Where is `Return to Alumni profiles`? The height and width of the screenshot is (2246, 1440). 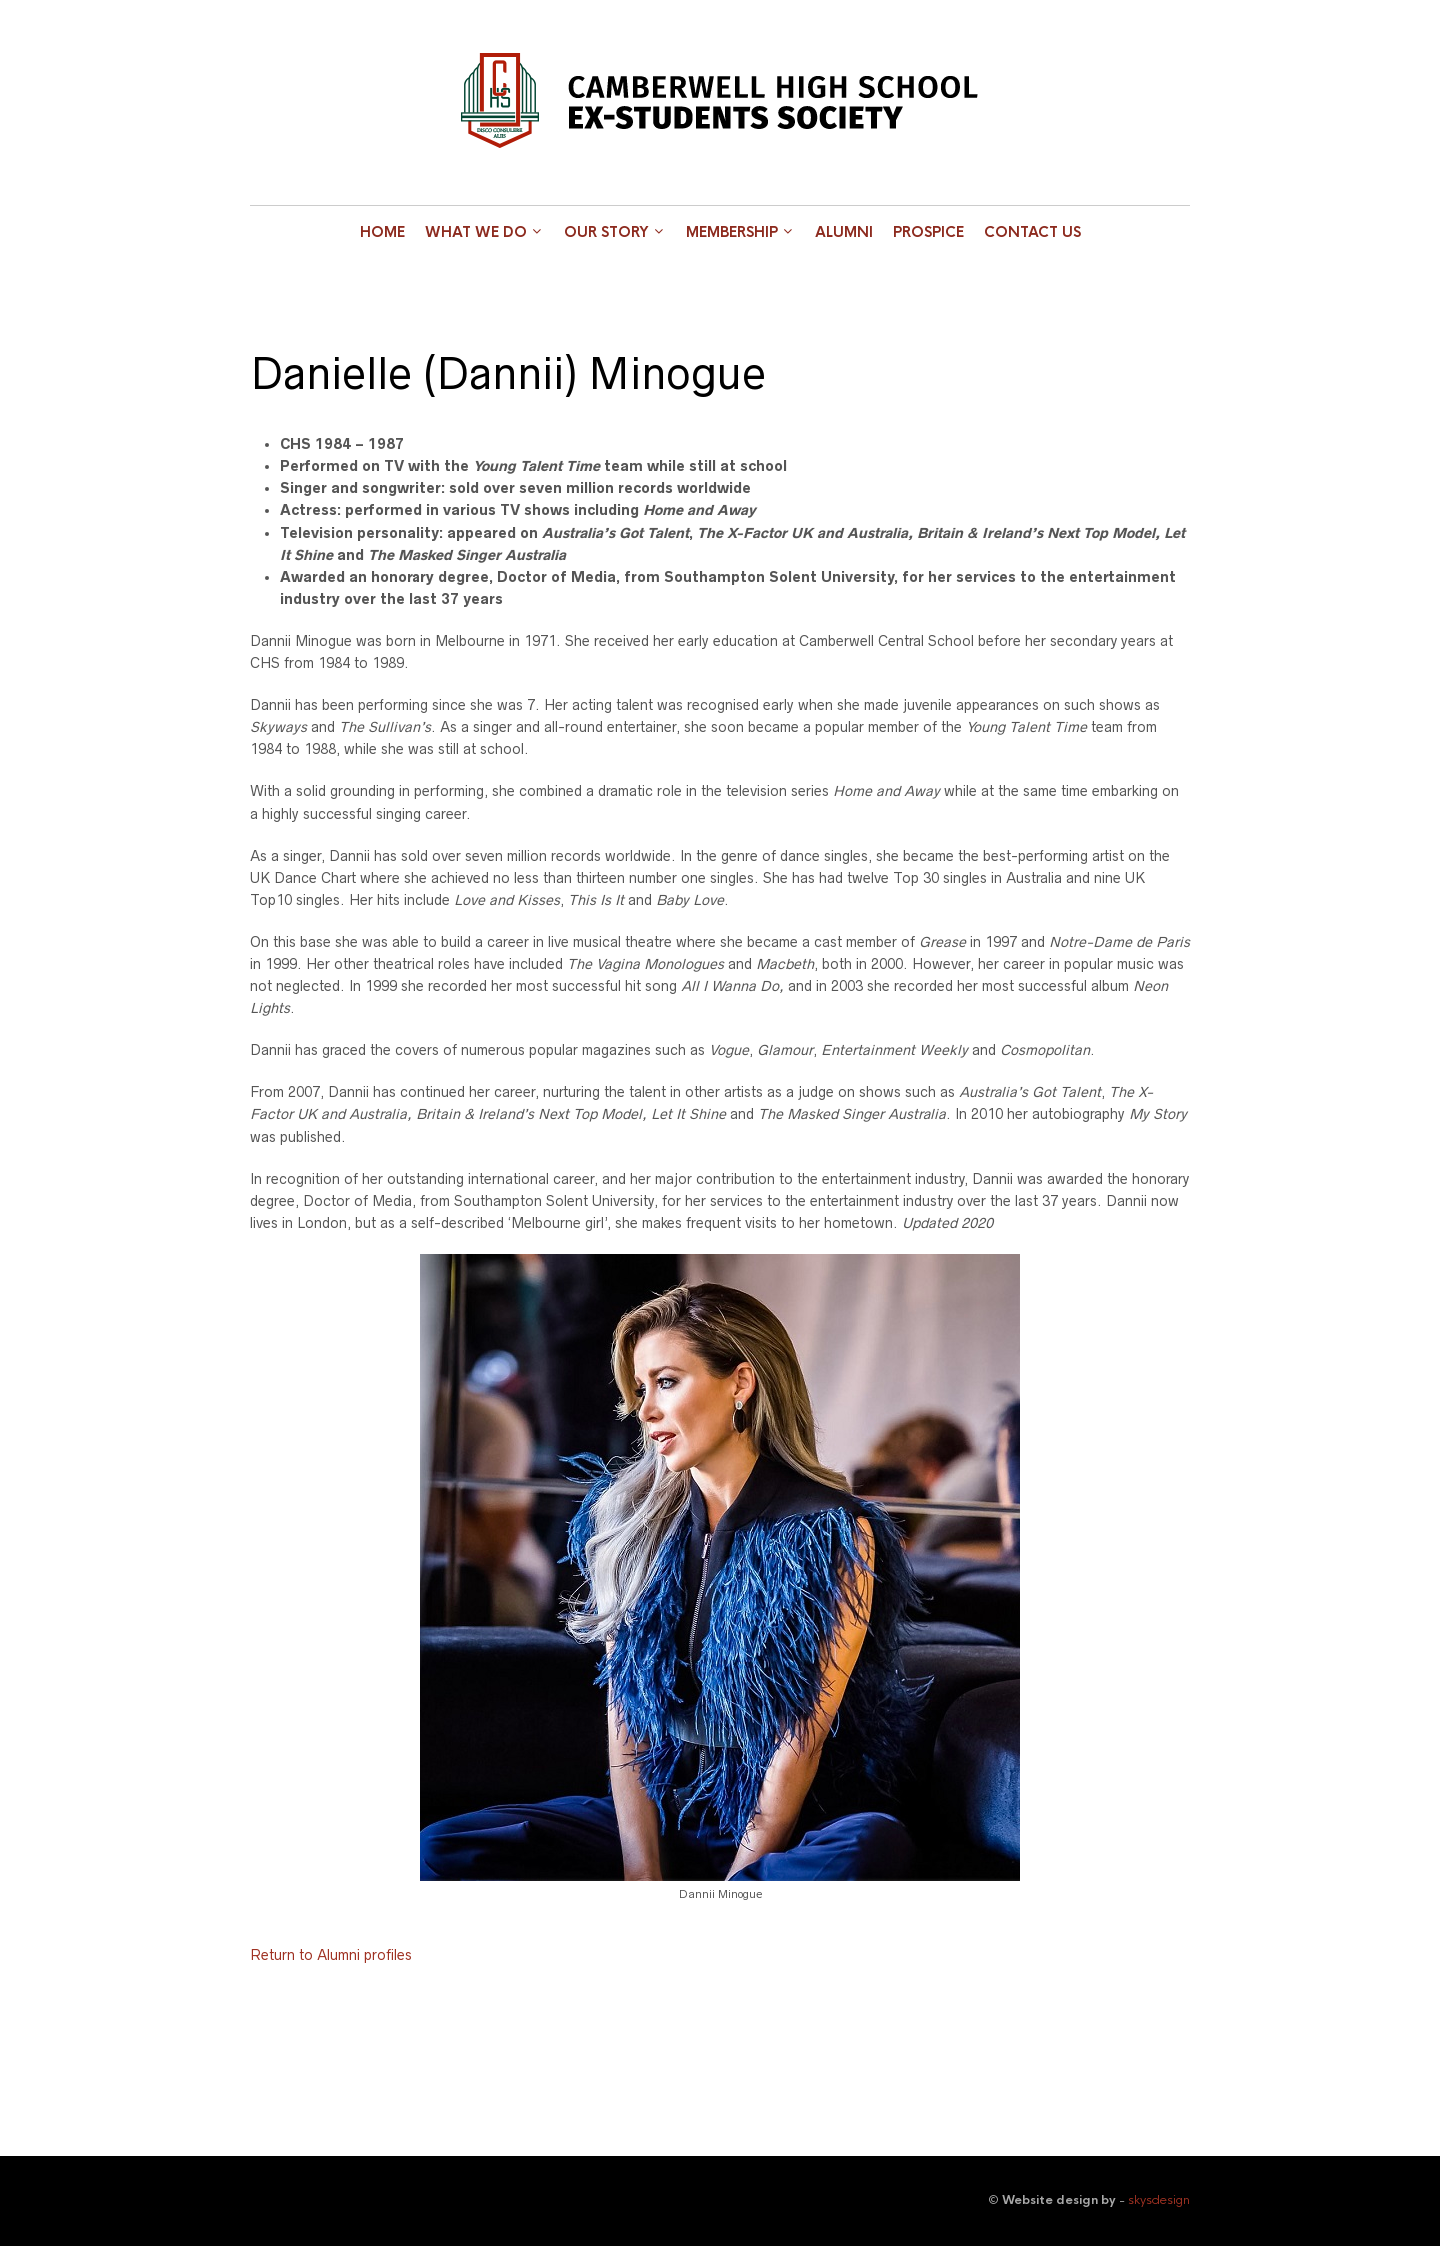 Return to Alumni profiles is located at coordinates (331, 1955).